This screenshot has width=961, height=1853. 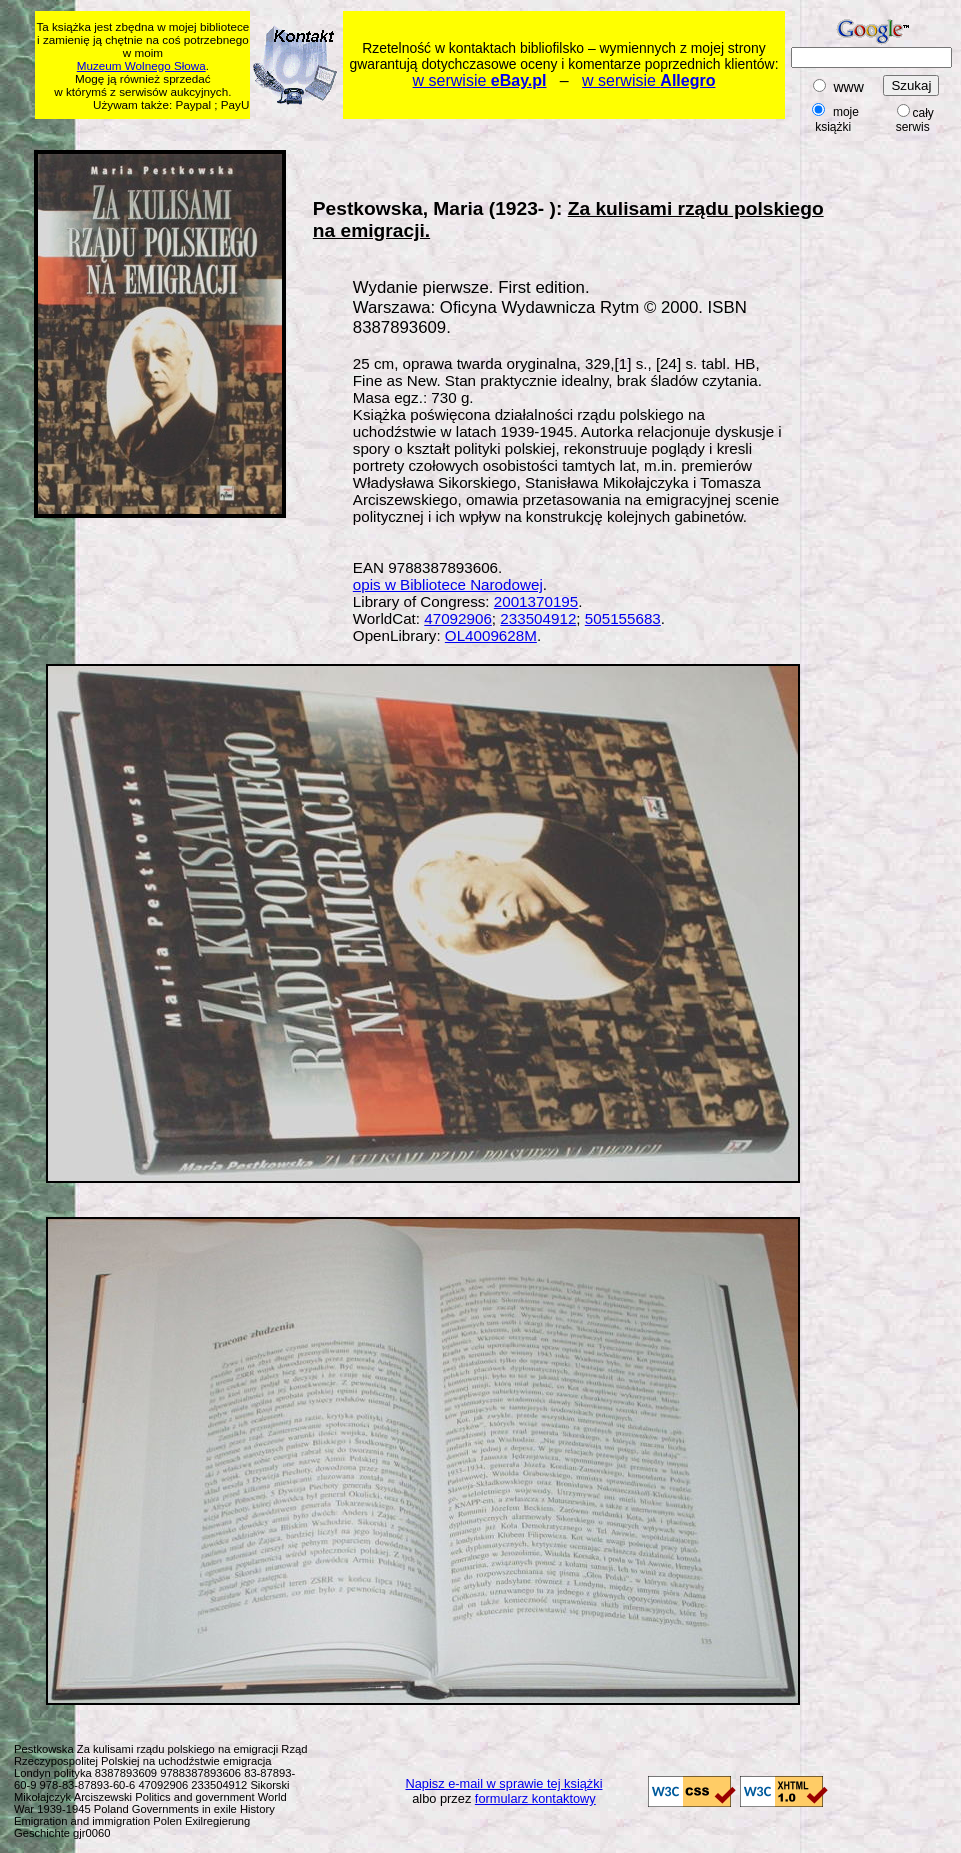 I want to click on OL4009628M, so click(x=491, y=635).